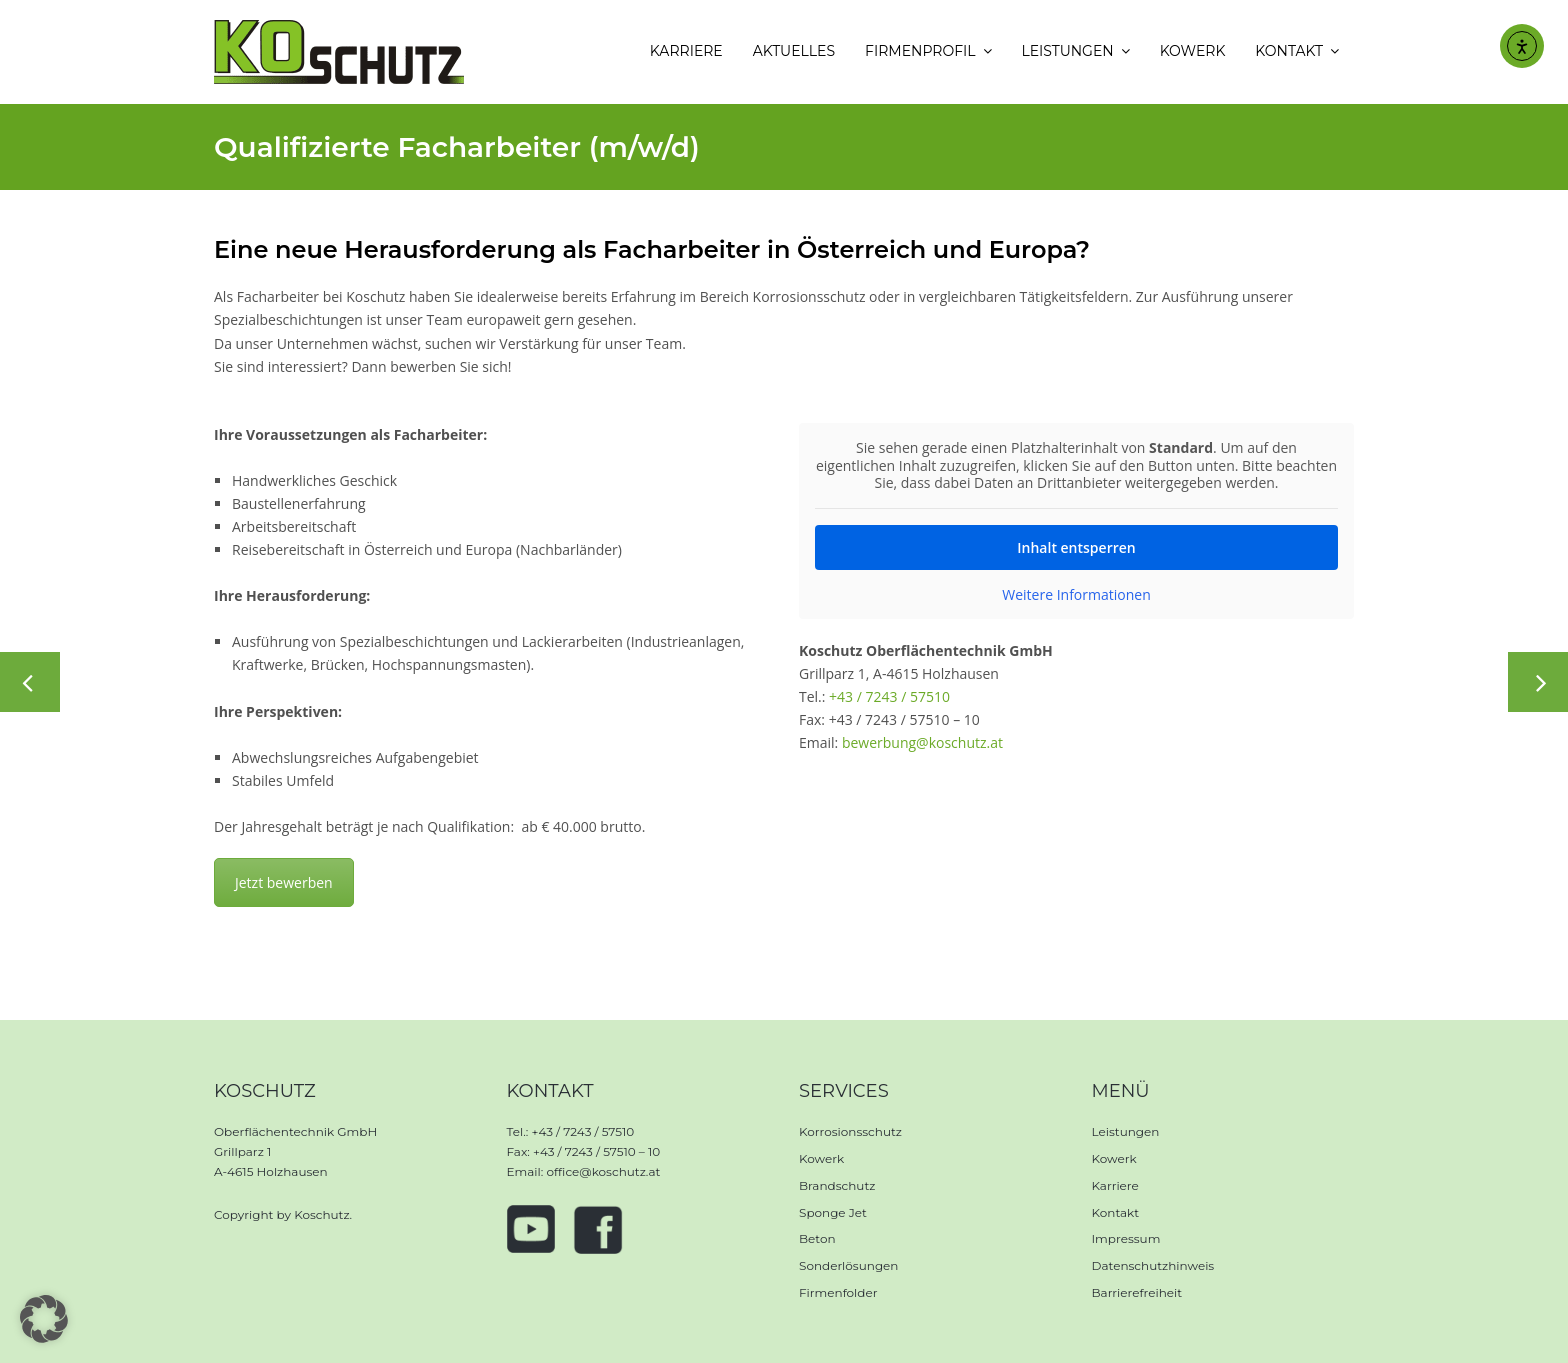 The height and width of the screenshot is (1363, 1568). Describe the element at coordinates (1153, 1265) in the screenshot. I see `Datenschutzhinweis` at that location.